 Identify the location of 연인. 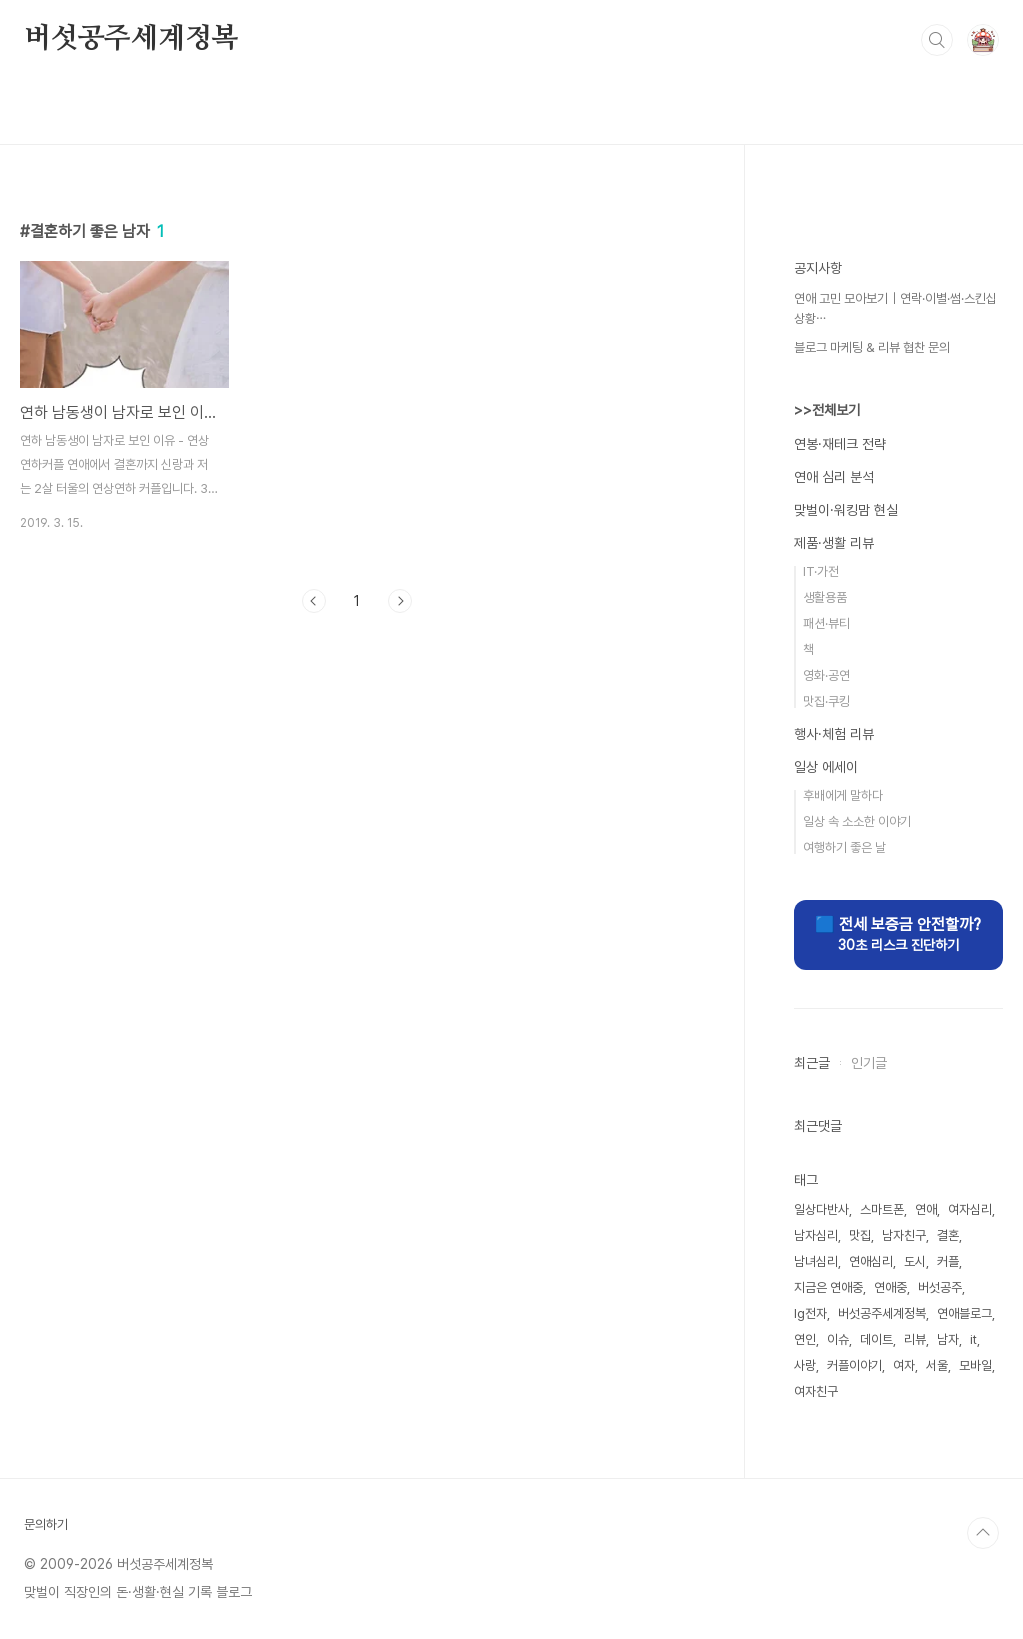
(805, 1339).